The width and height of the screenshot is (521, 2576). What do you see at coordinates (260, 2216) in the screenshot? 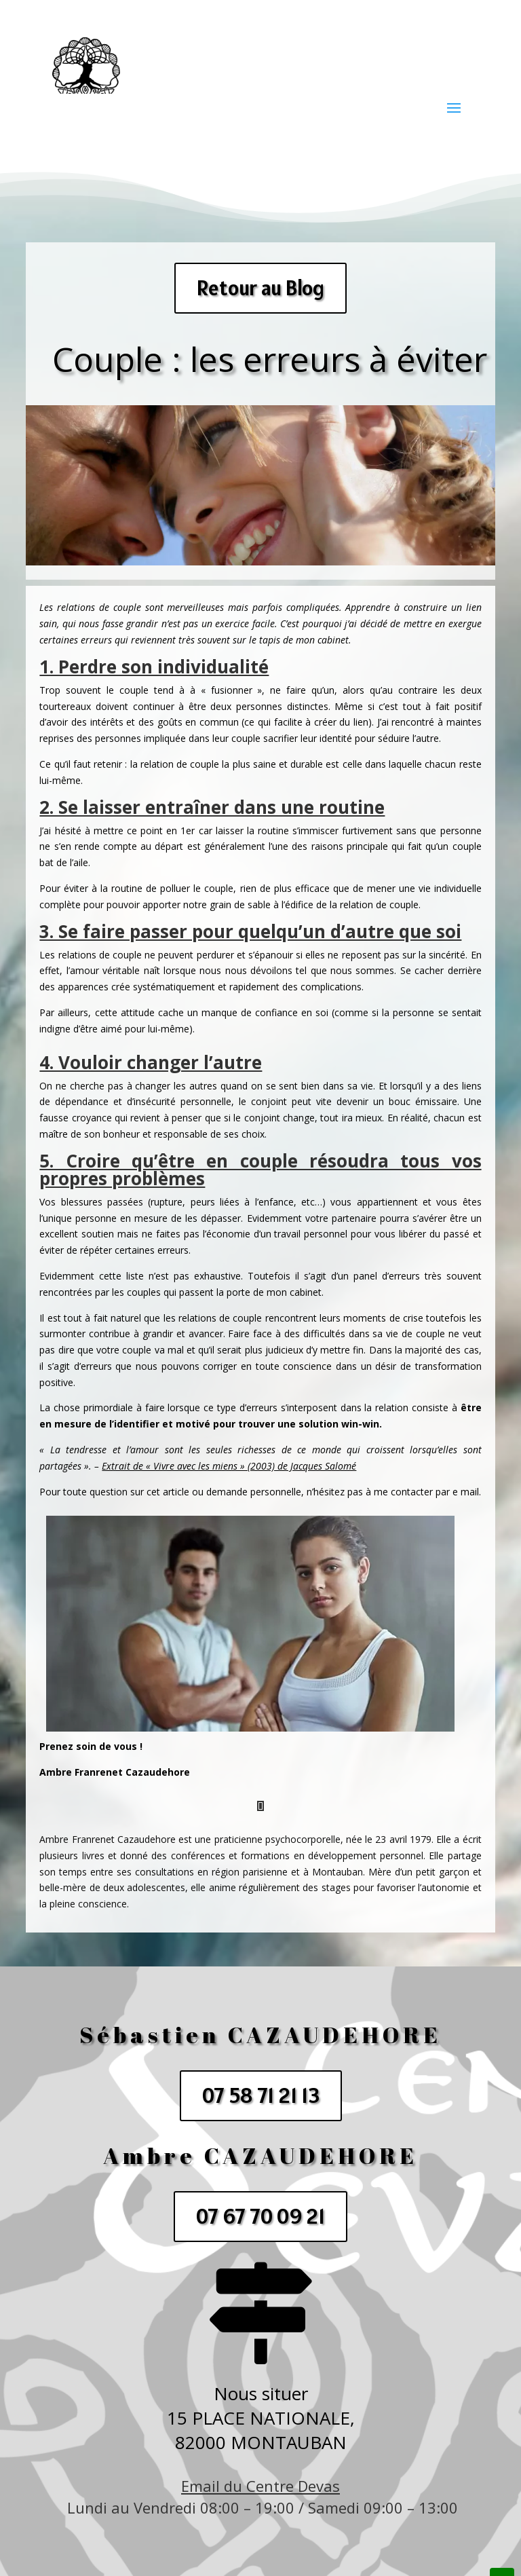
I see `07 67 70 09 21` at bounding box center [260, 2216].